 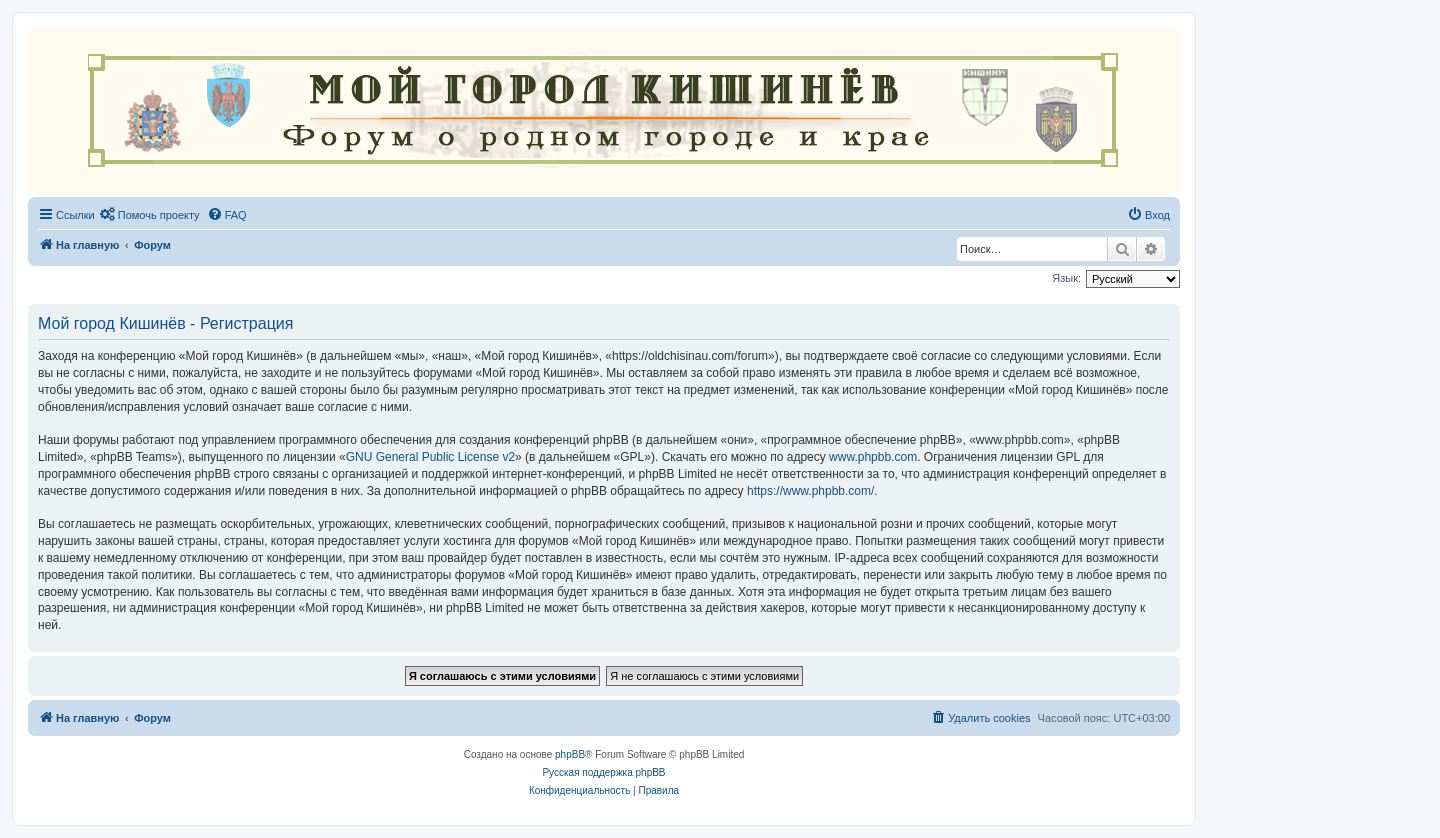 What do you see at coordinates (150, 215) in the screenshot?
I see `[menuitem]` at bounding box center [150, 215].